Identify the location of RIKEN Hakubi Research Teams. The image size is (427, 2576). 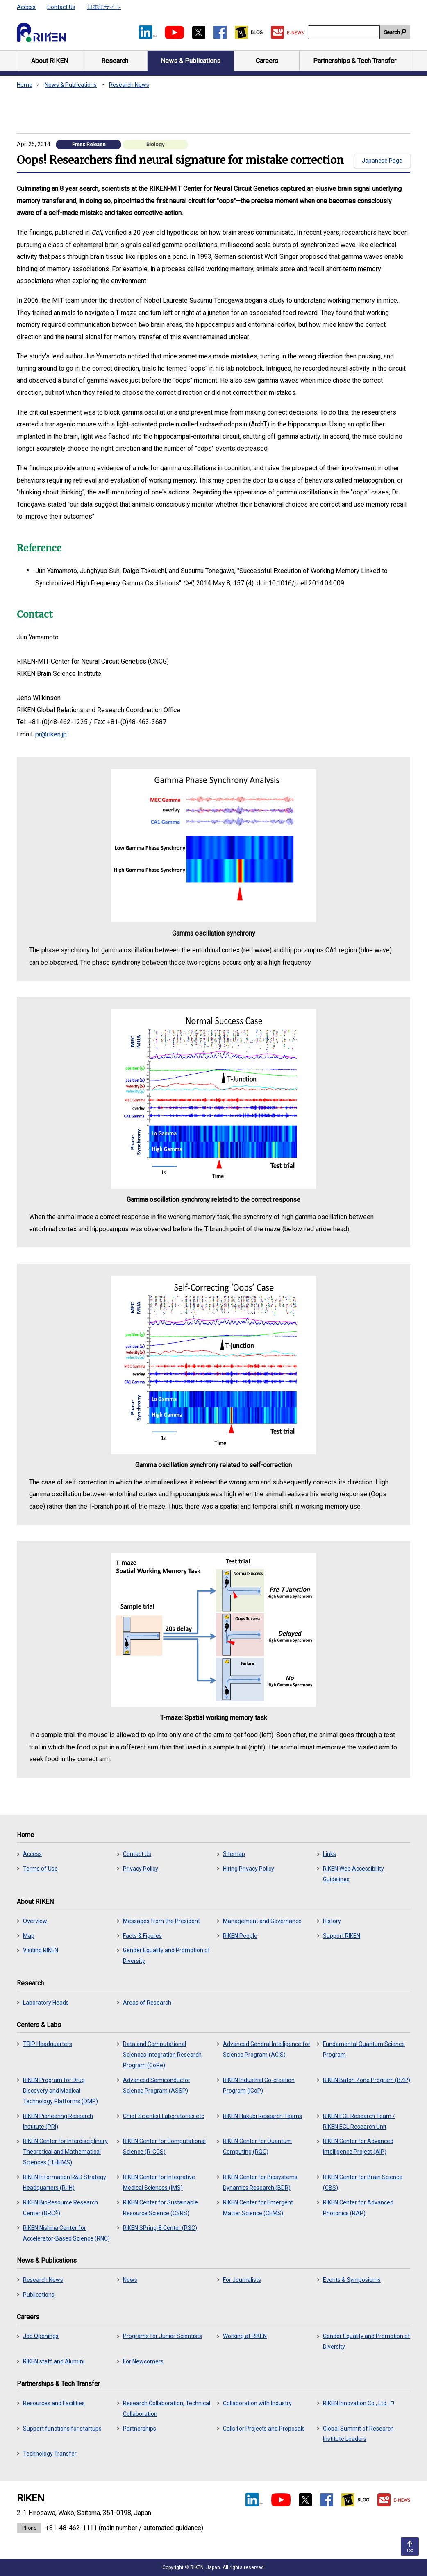
(262, 2116).